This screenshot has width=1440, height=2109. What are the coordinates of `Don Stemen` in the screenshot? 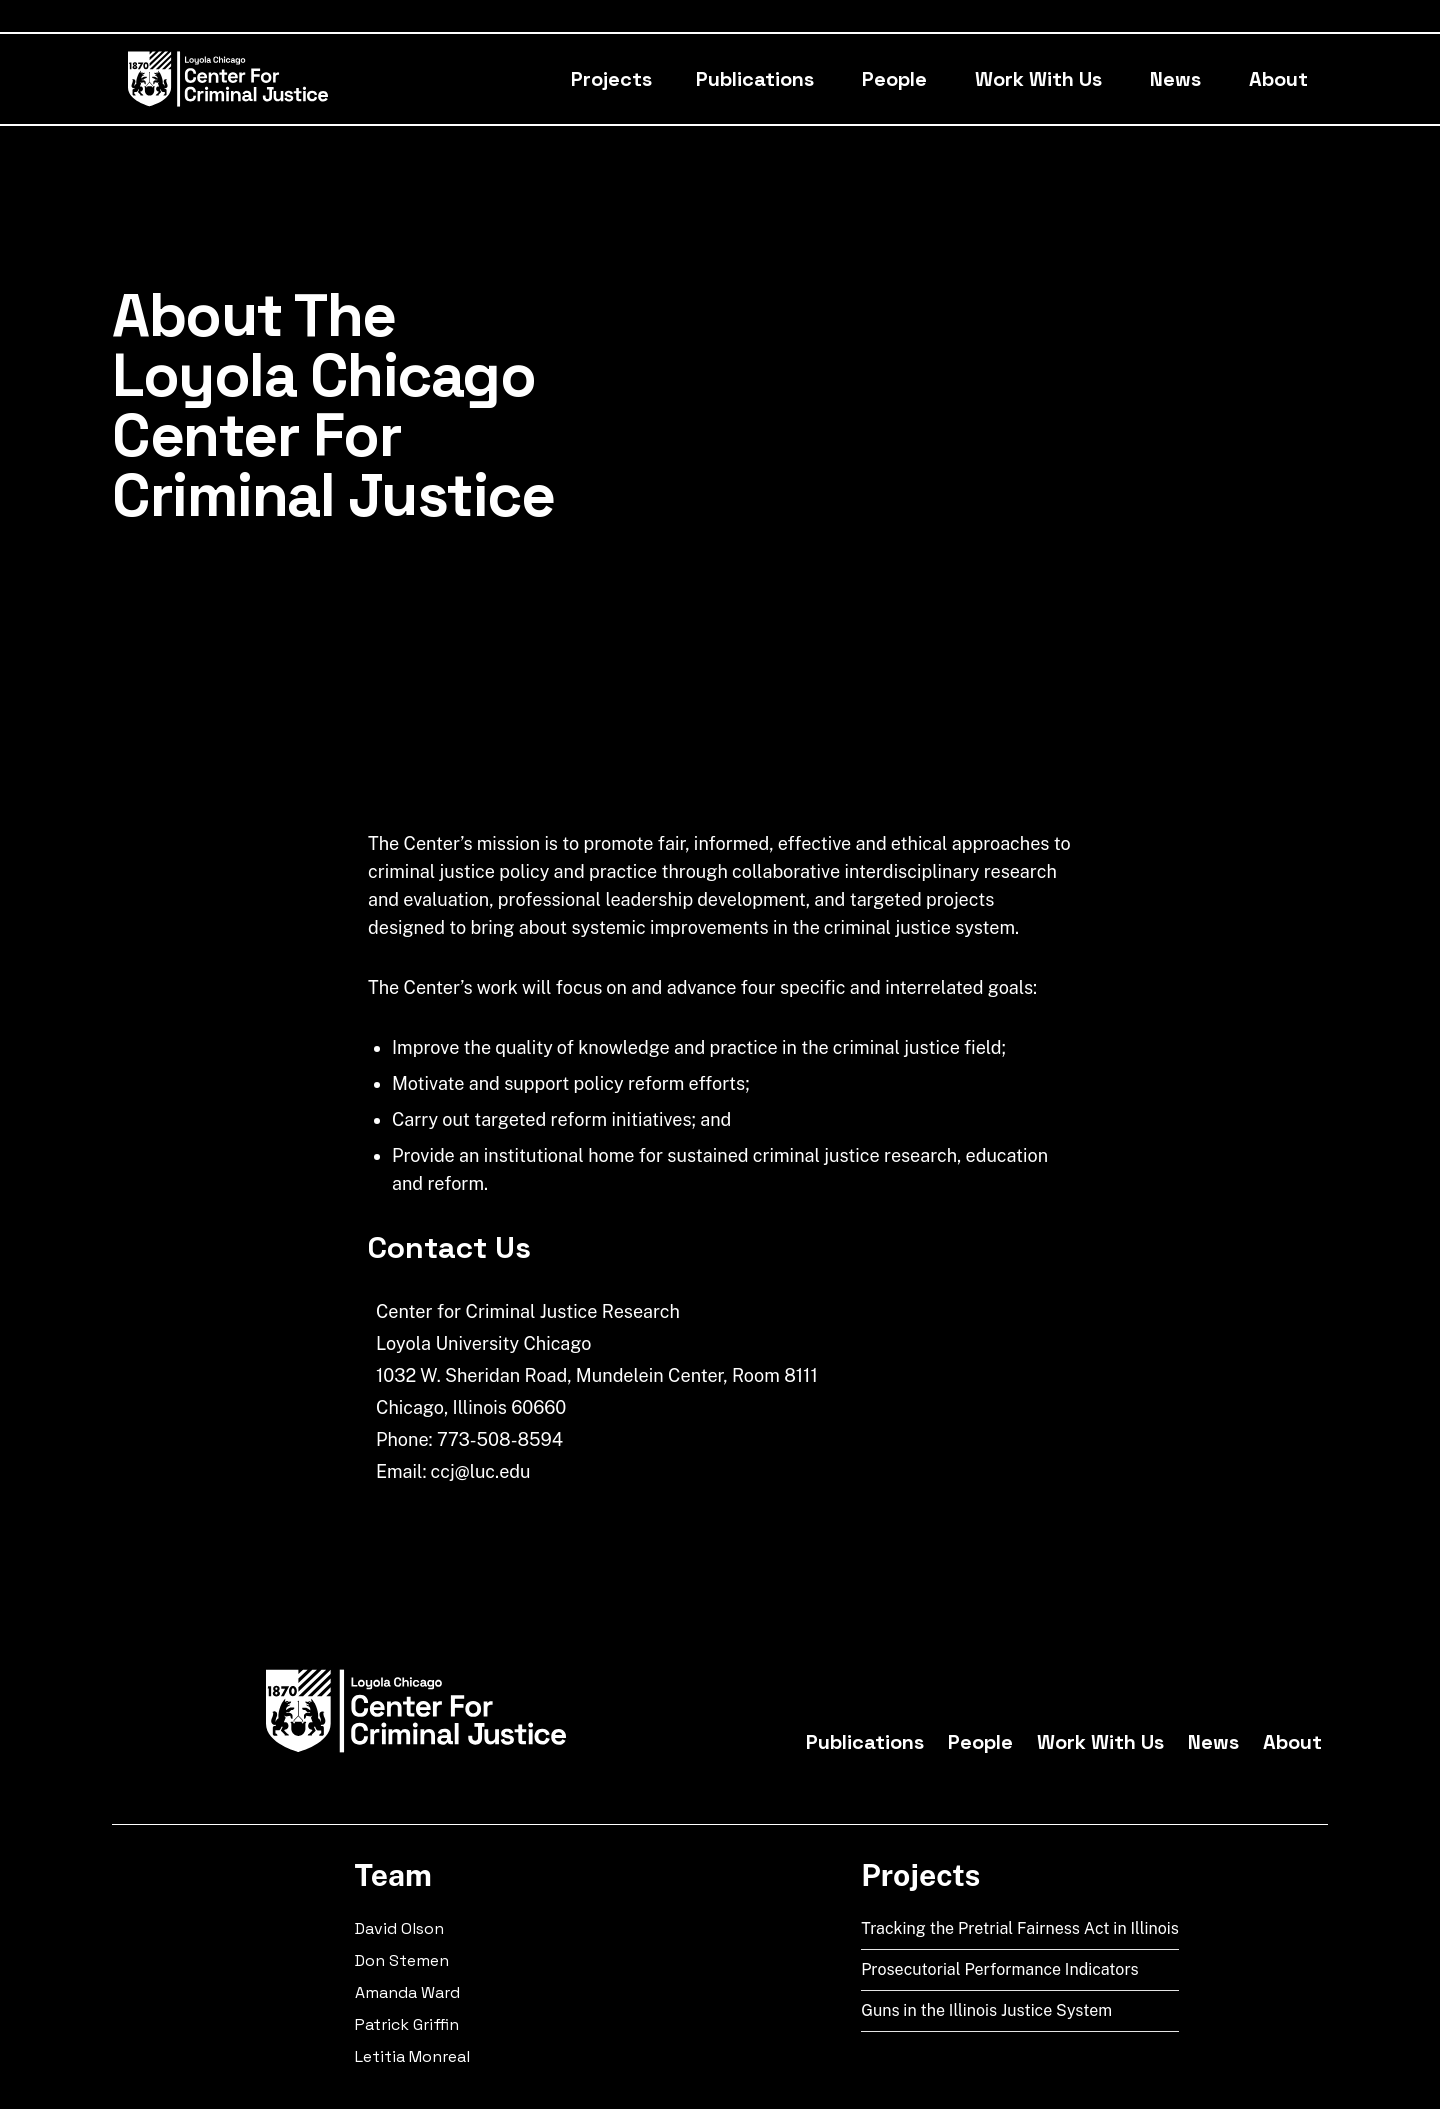 It's located at (402, 1960).